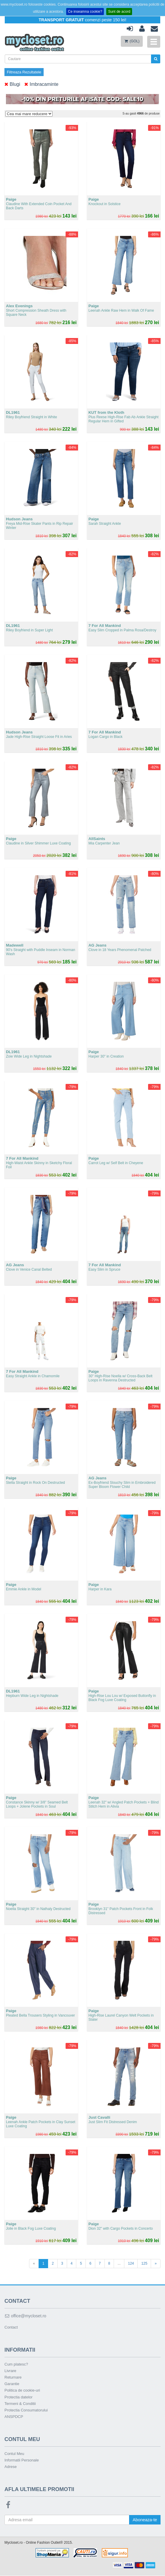 This screenshot has width=165, height=2576. What do you see at coordinates (20, 2403) in the screenshot?
I see `Termeni & Conditii` at bounding box center [20, 2403].